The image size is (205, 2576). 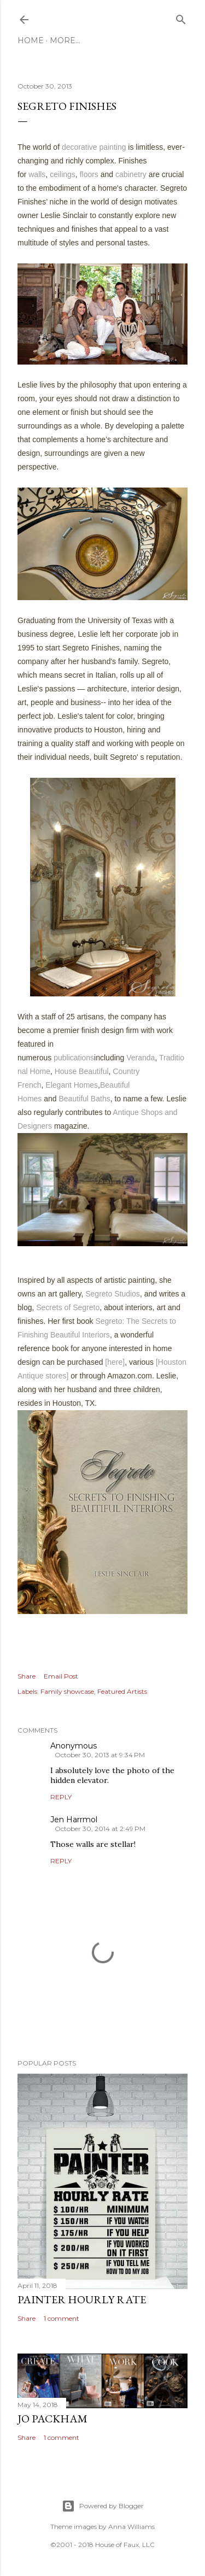 What do you see at coordinates (115, 1362) in the screenshot?
I see `[here]` at bounding box center [115, 1362].